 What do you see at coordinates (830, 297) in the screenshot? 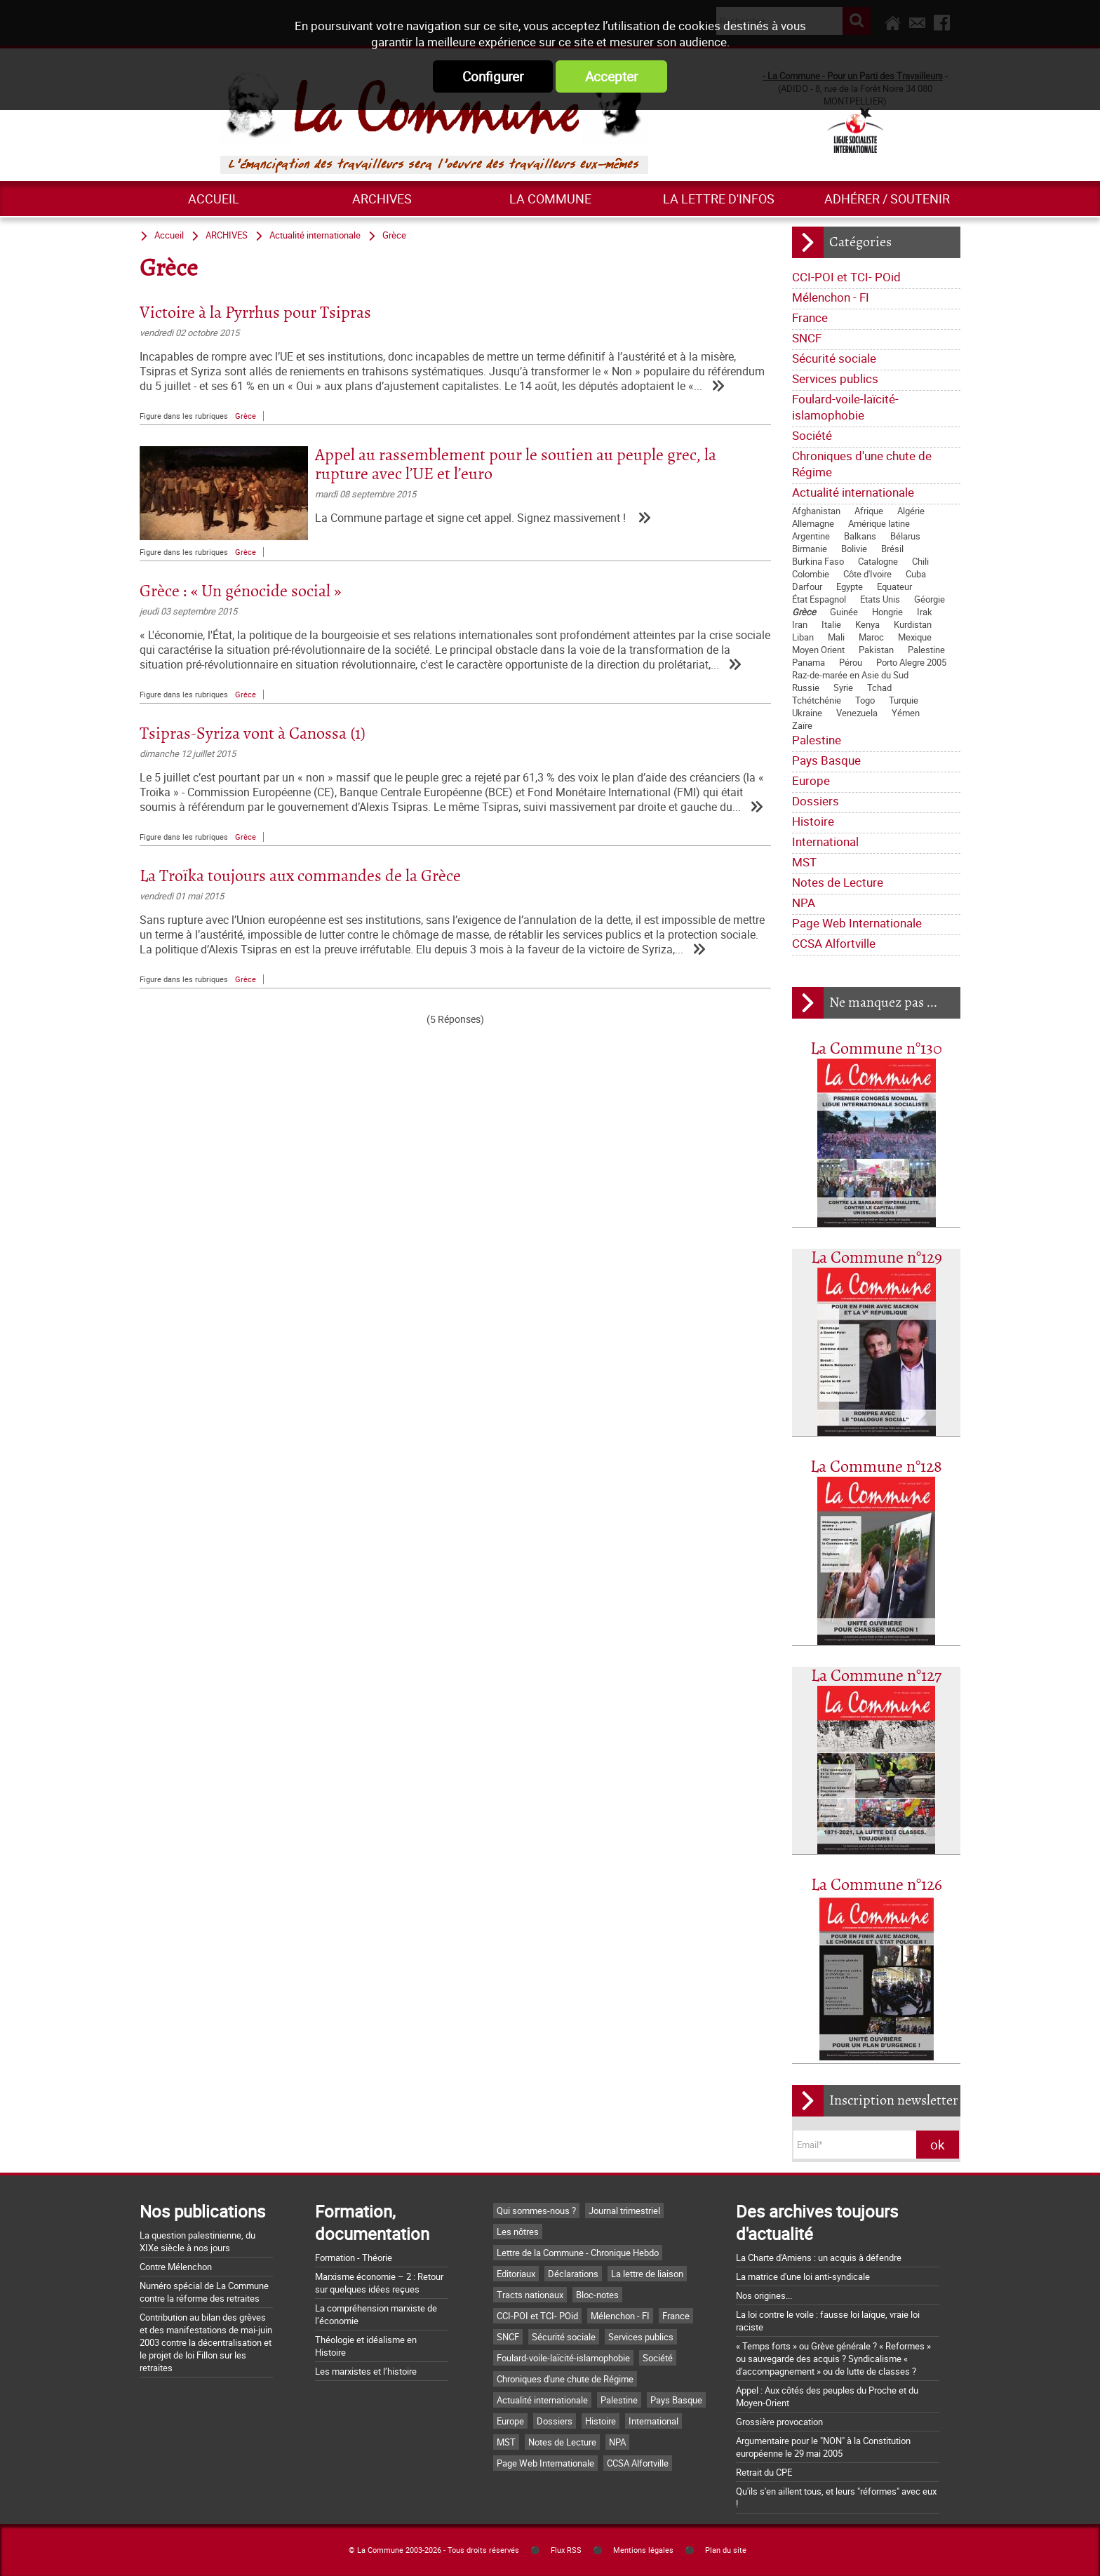
I see `Mélenchon - FI` at bounding box center [830, 297].